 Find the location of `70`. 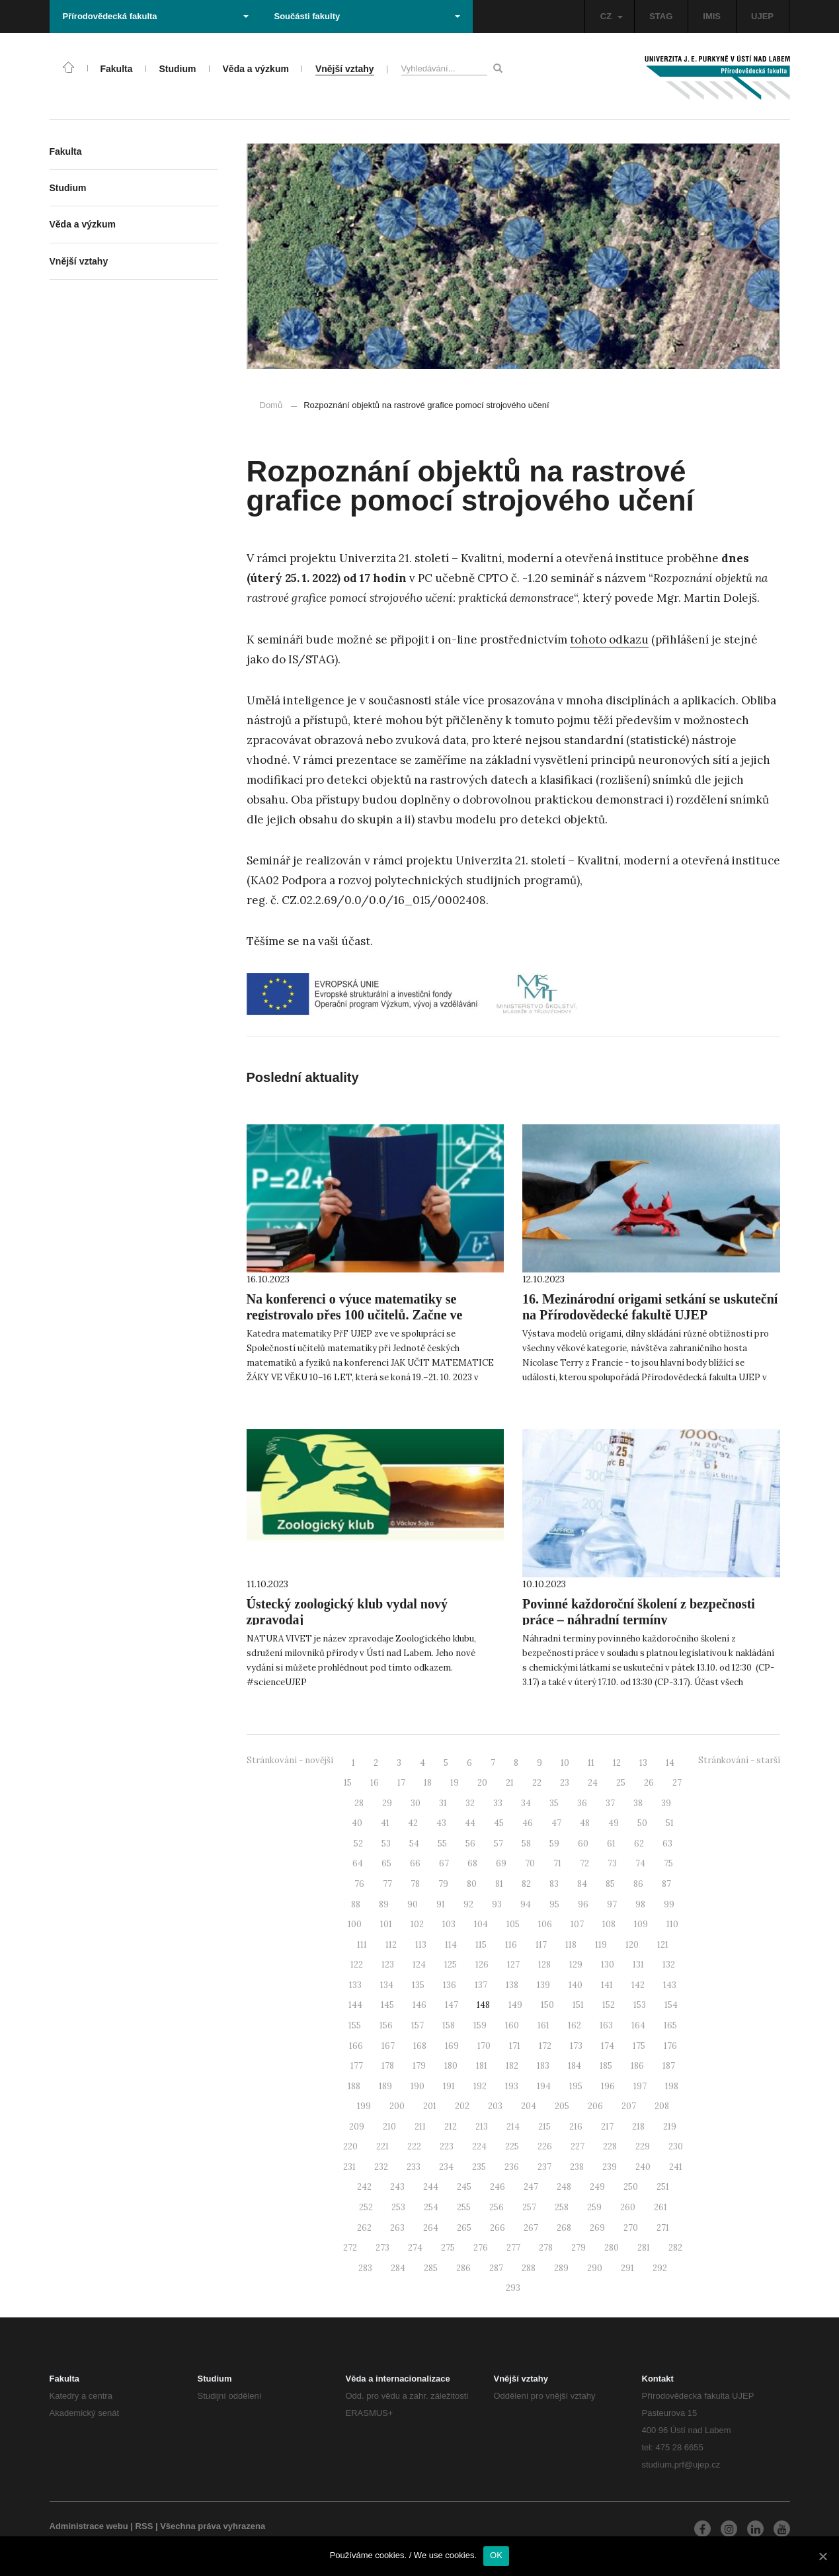

70 is located at coordinates (530, 1863).